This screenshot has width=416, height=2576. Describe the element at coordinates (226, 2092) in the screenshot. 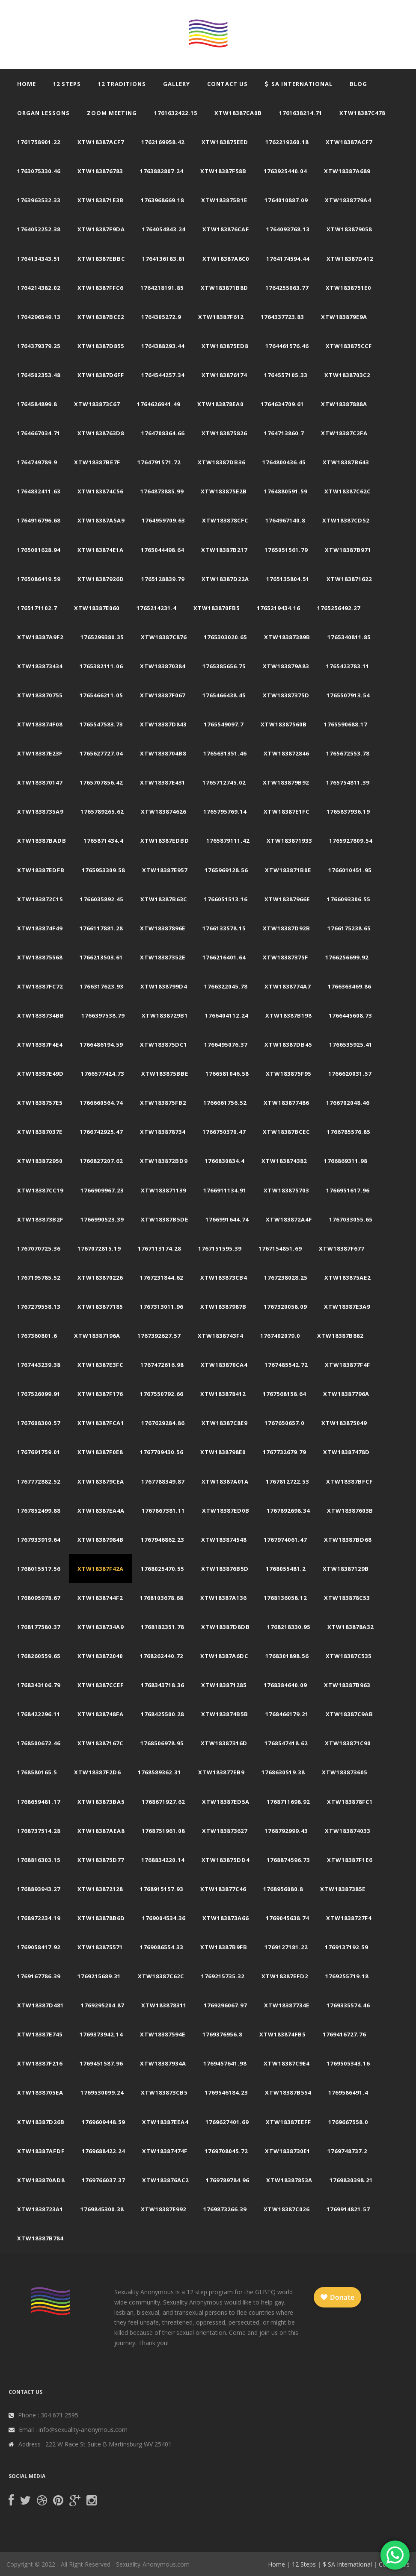

I see `1769546184.23` at that location.